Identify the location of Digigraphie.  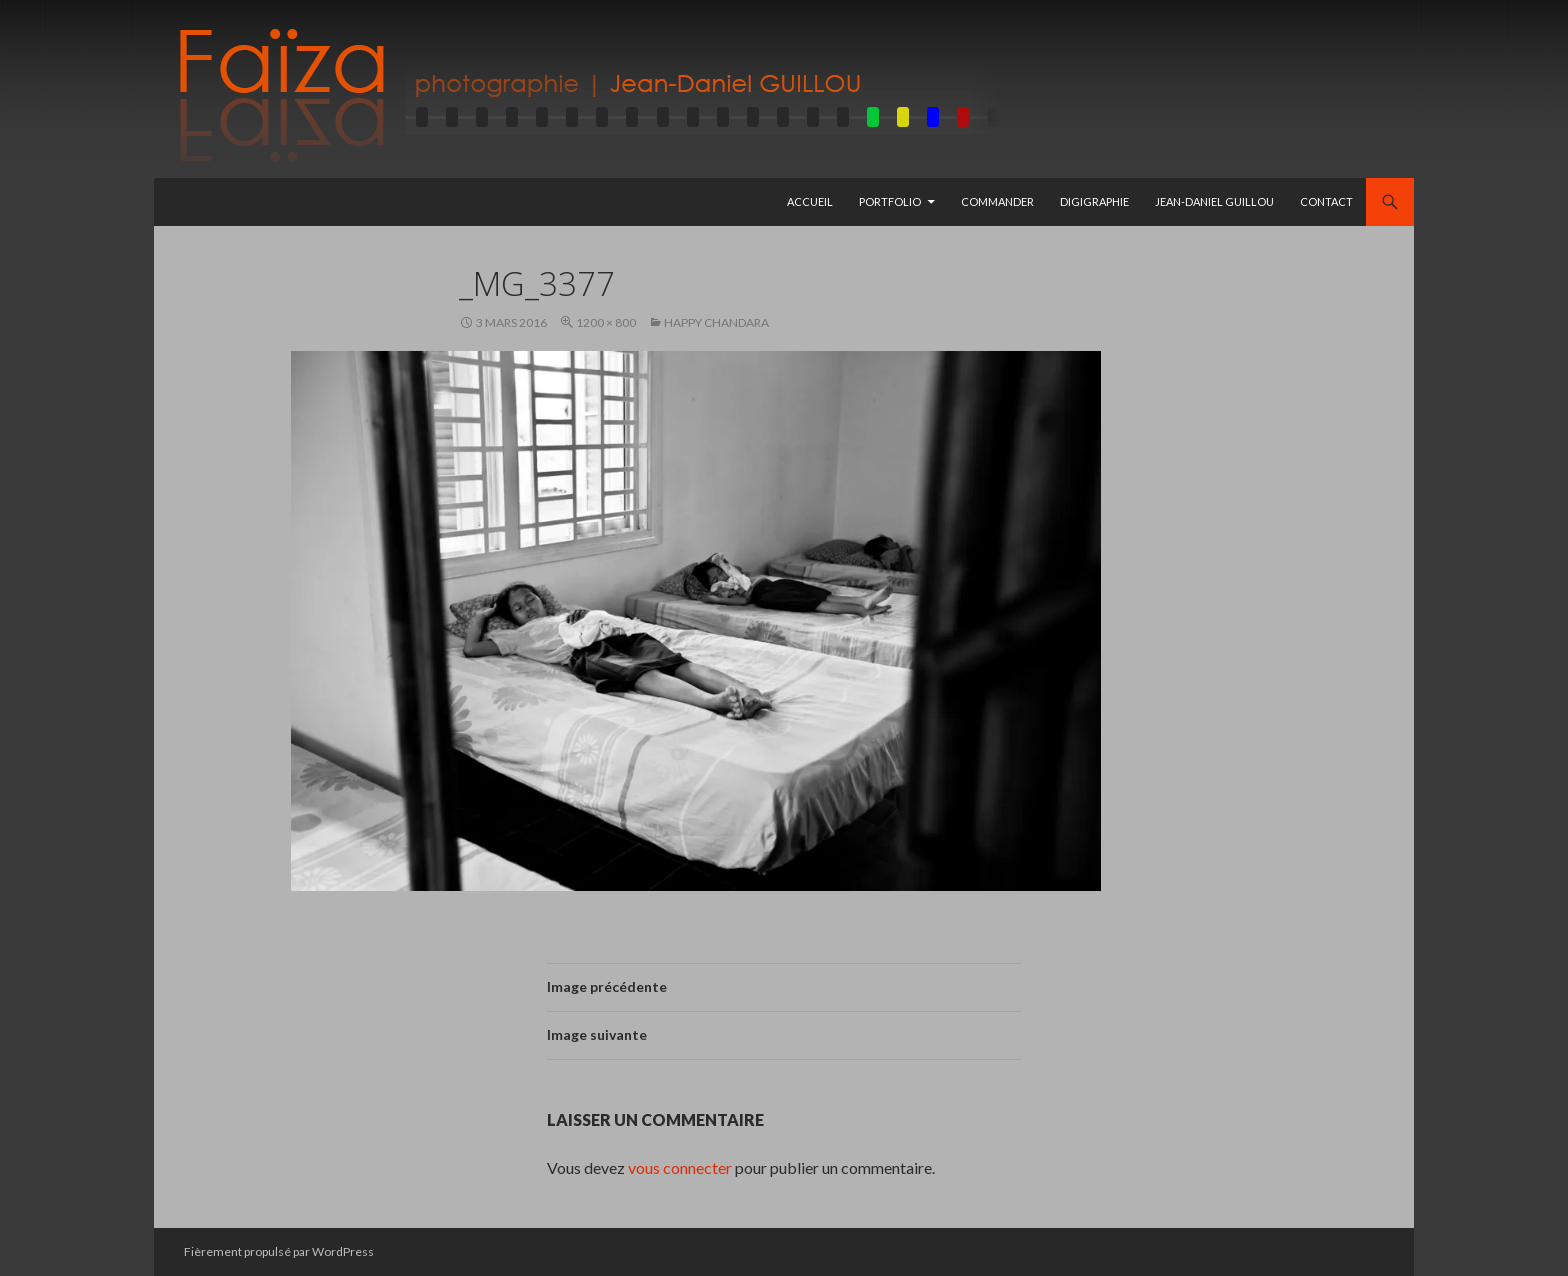
(1094, 201).